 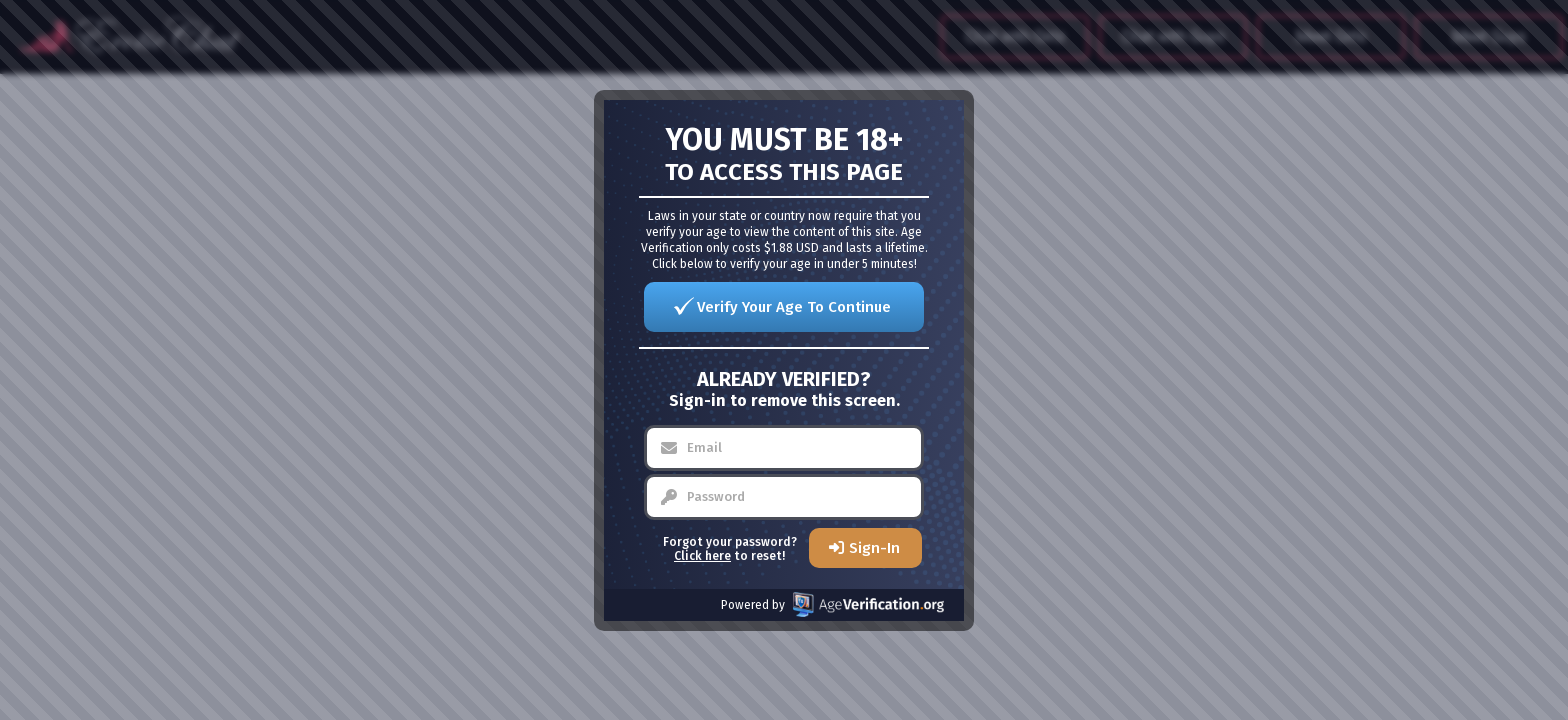 What do you see at coordinates (702, 556) in the screenshot?
I see `Click here` at bounding box center [702, 556].